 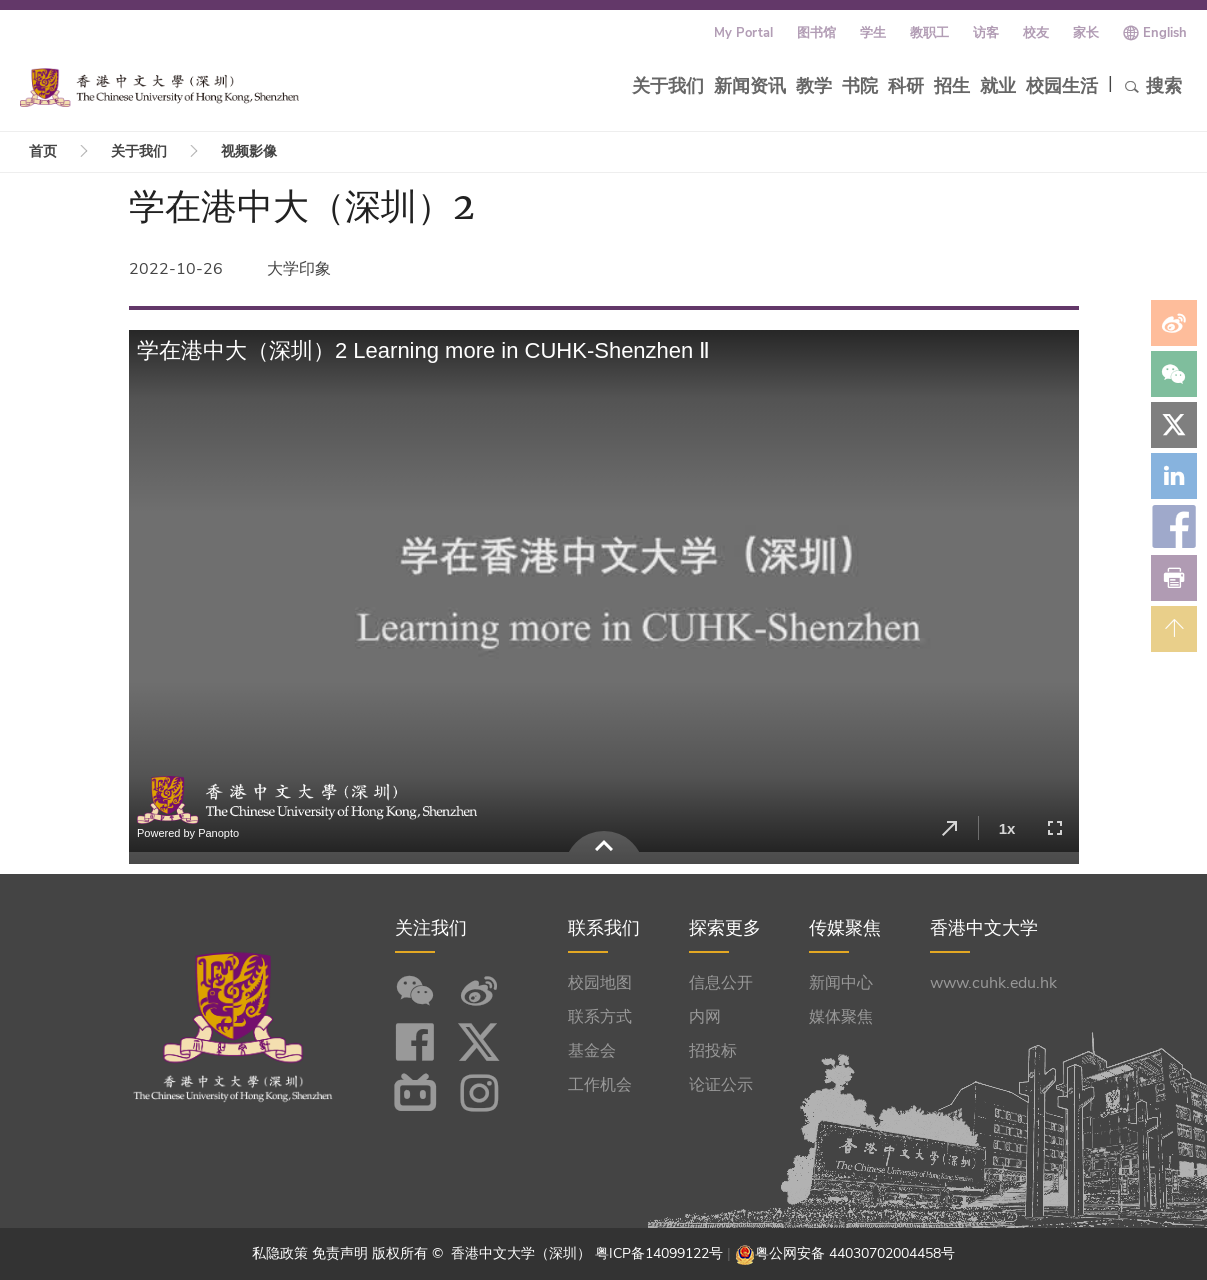 I want to click on www.cuhk.edu.hk, so click(x=993, y=983).